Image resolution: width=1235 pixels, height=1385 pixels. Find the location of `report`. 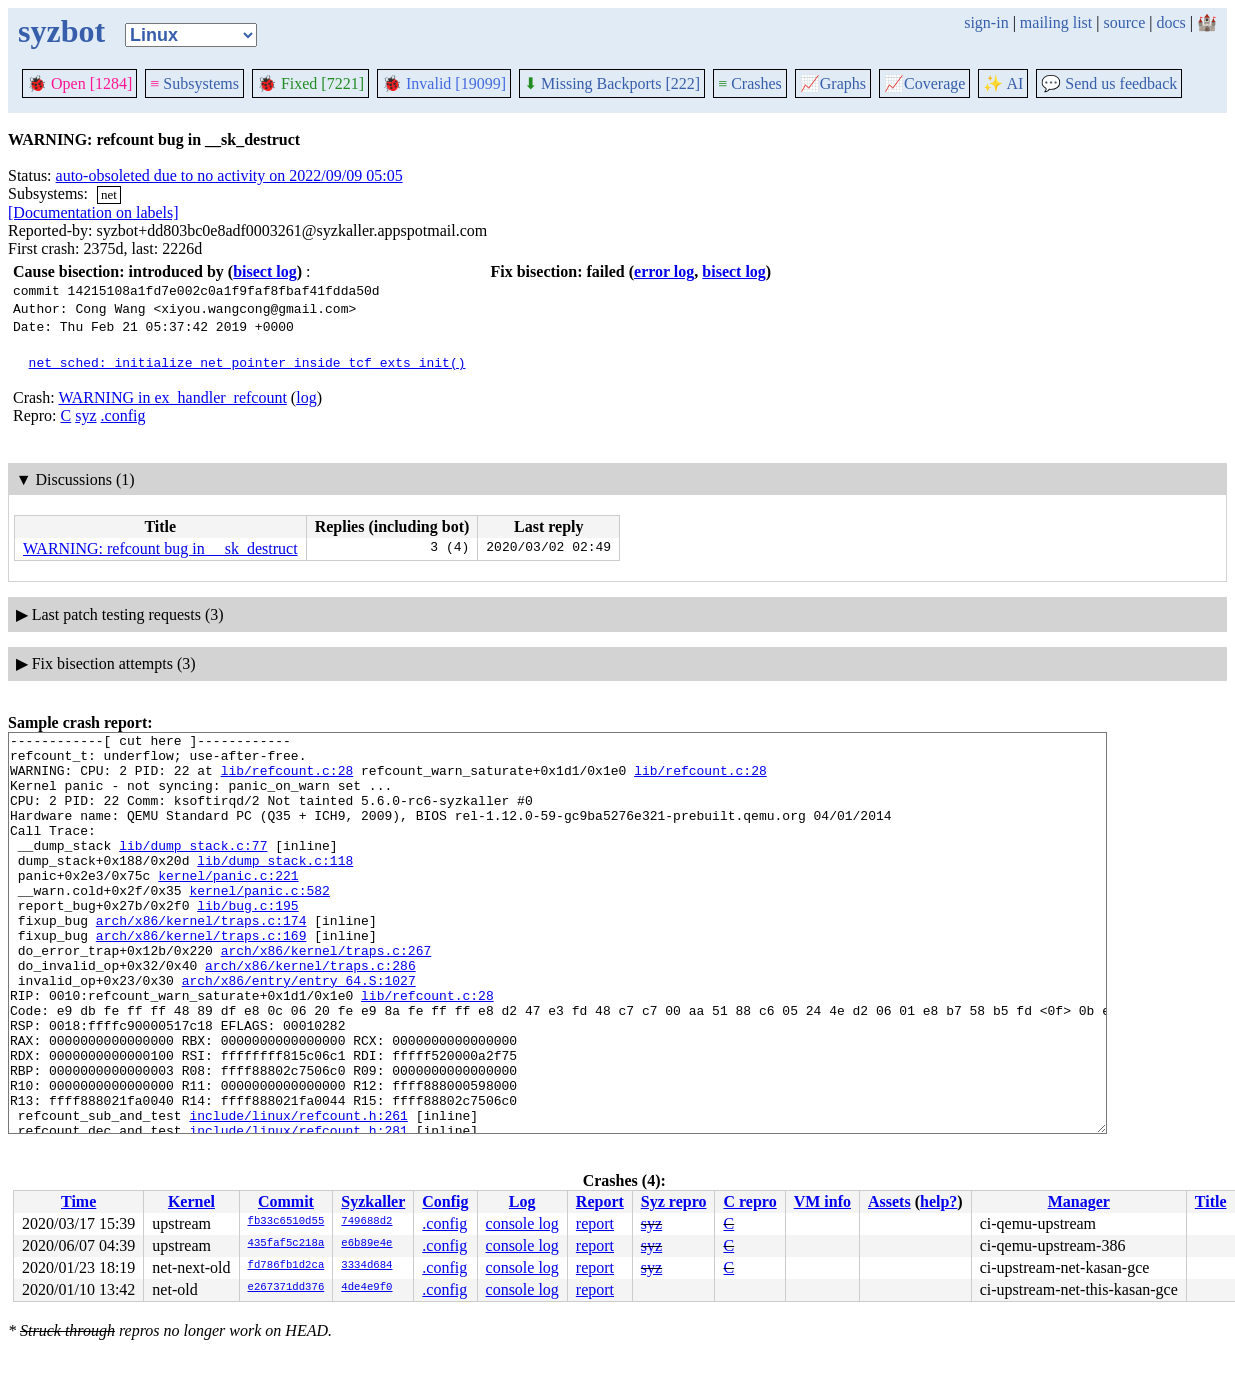

report is located at coordinates (595, 1223).